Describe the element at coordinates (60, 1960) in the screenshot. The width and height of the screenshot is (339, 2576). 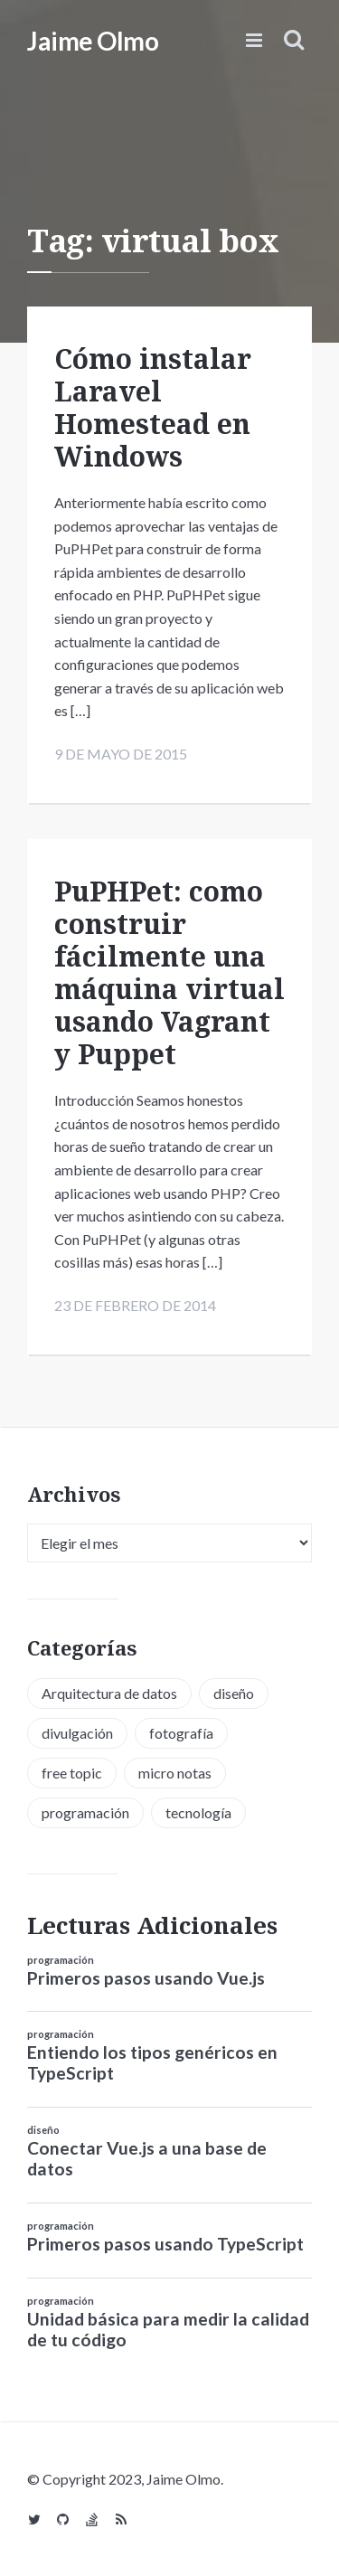
I see `programación` at that location.